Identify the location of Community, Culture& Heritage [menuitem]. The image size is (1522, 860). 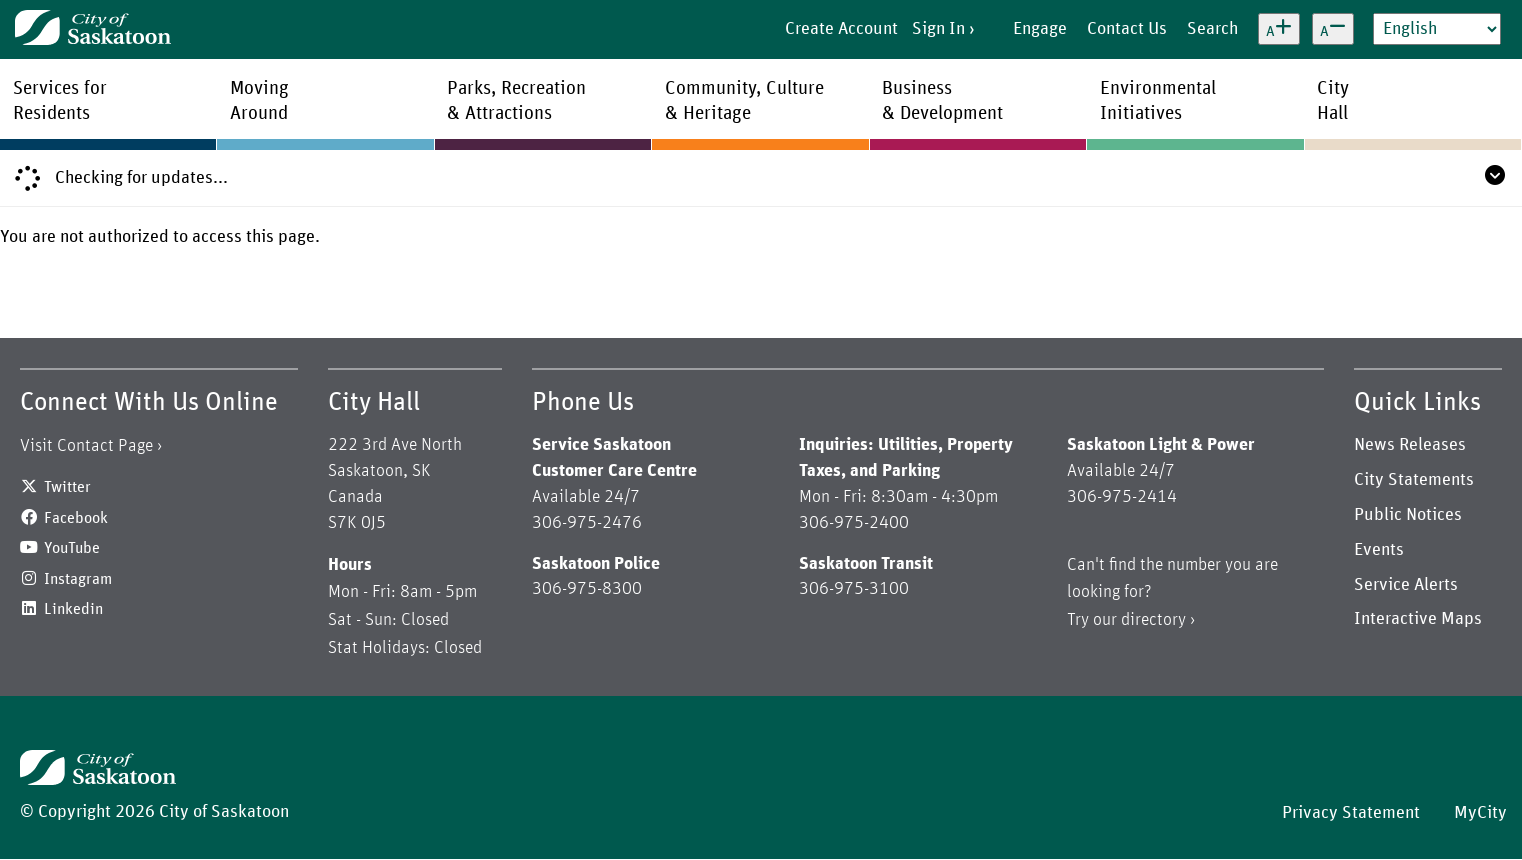
(744, 101).